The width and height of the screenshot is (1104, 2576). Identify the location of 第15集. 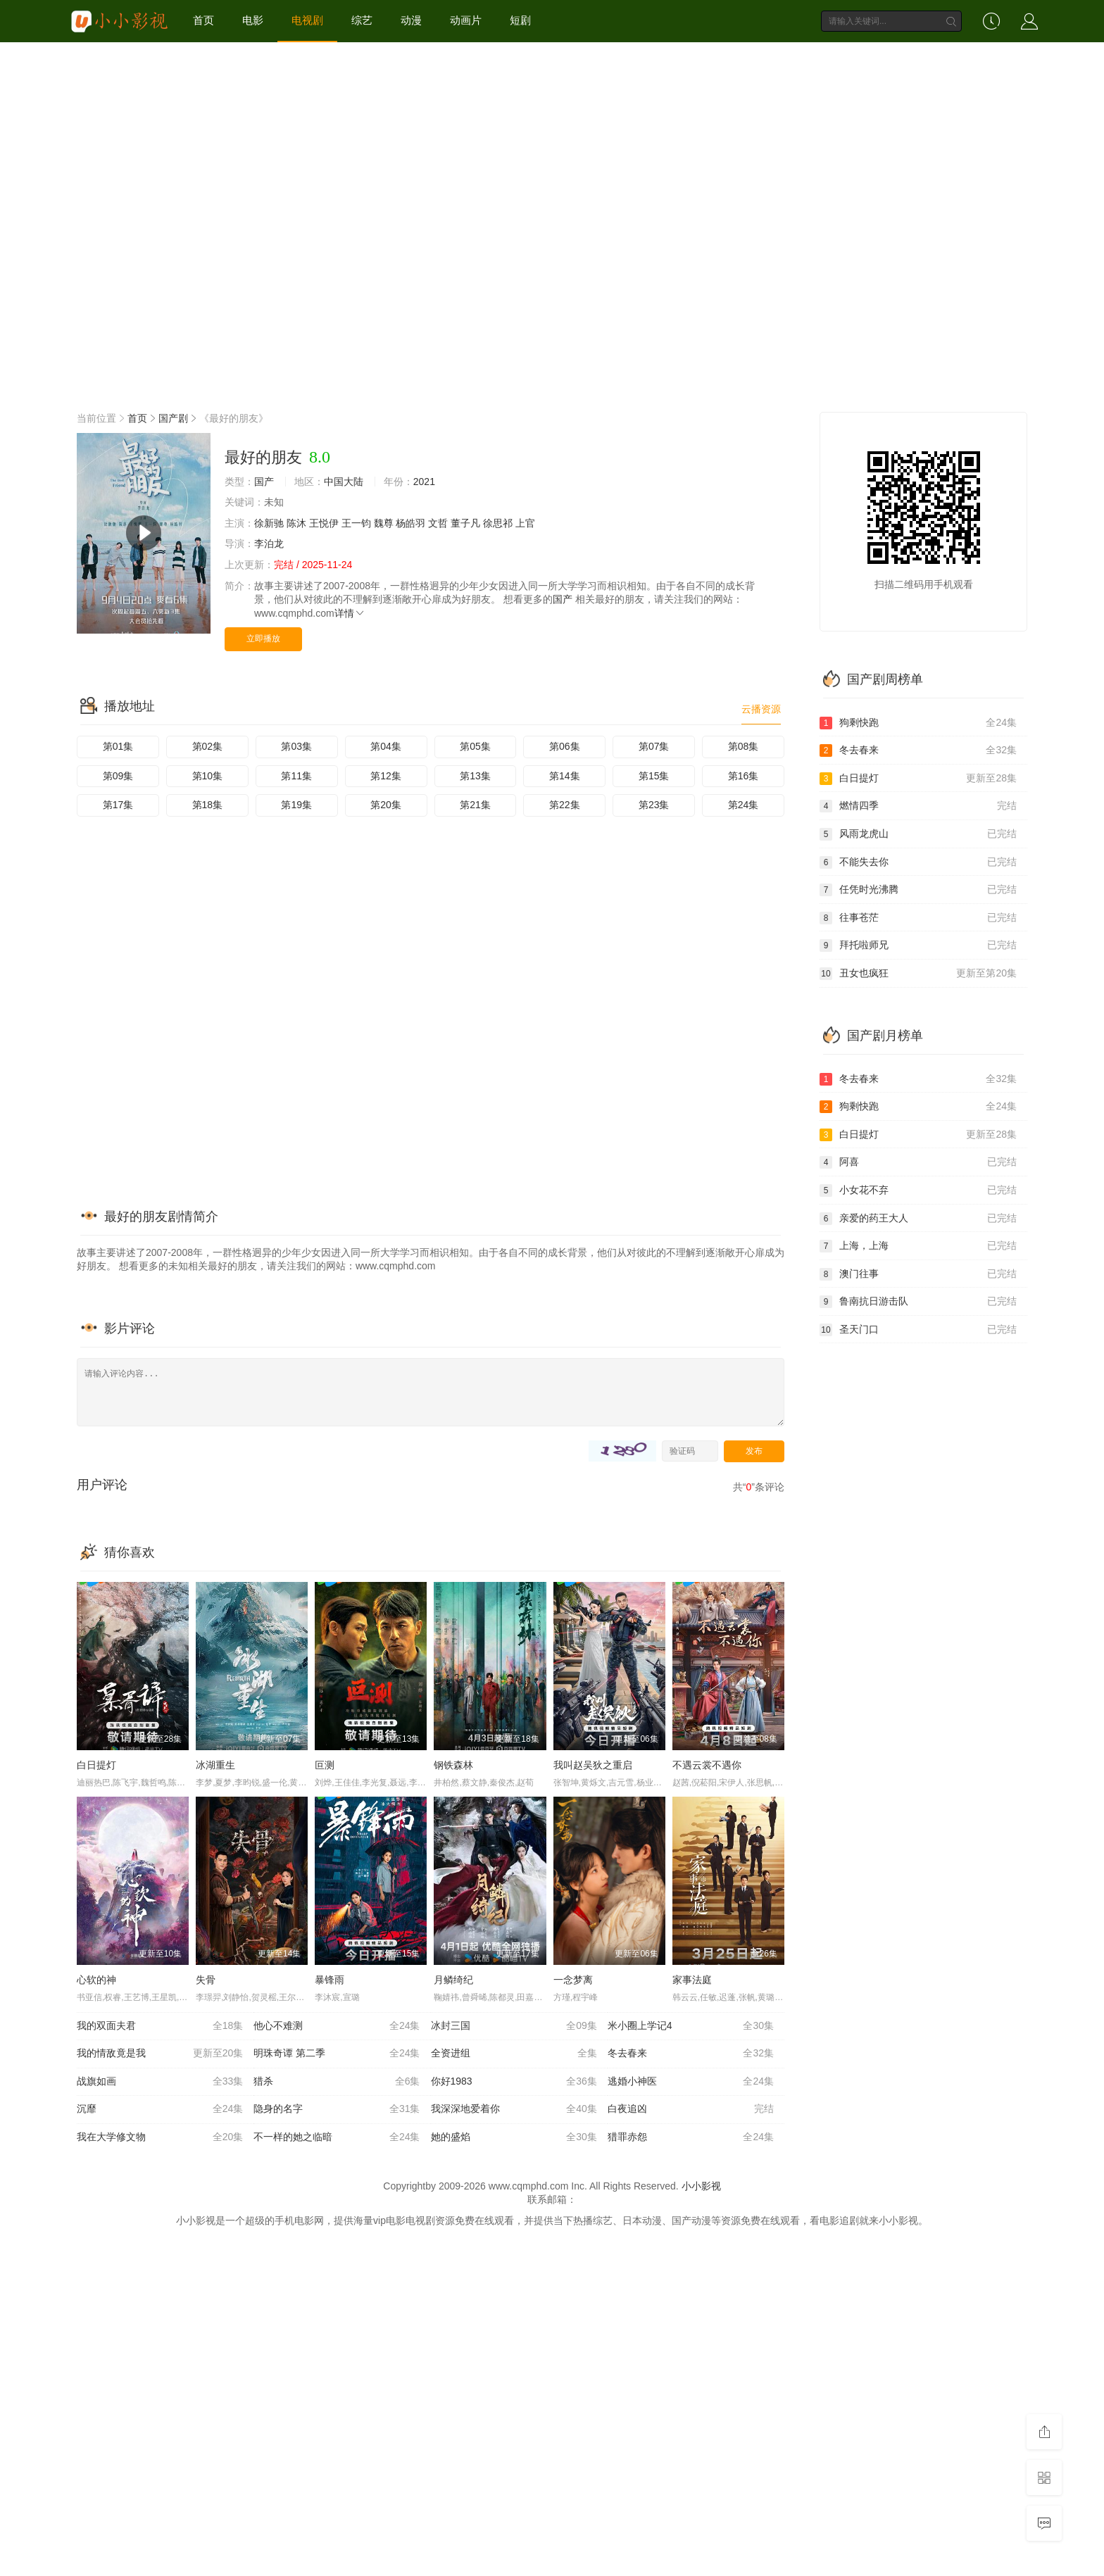
(654, 775).